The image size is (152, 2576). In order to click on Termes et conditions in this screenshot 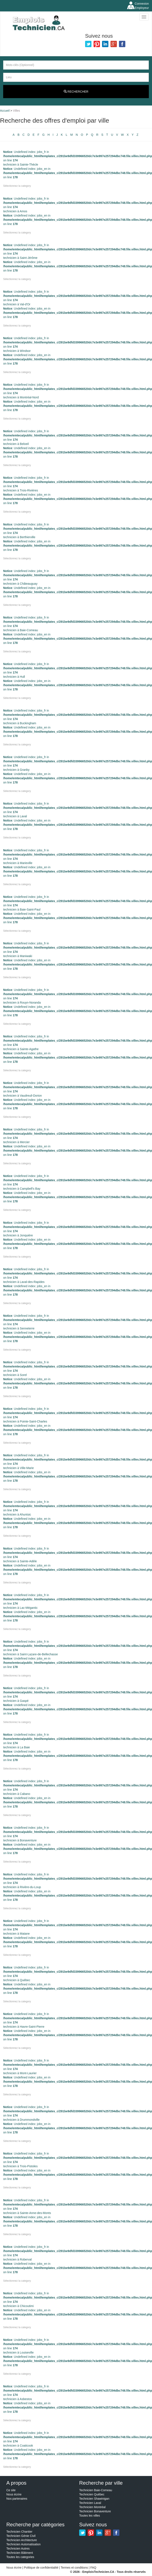, I will do `click(75, 2567)`.